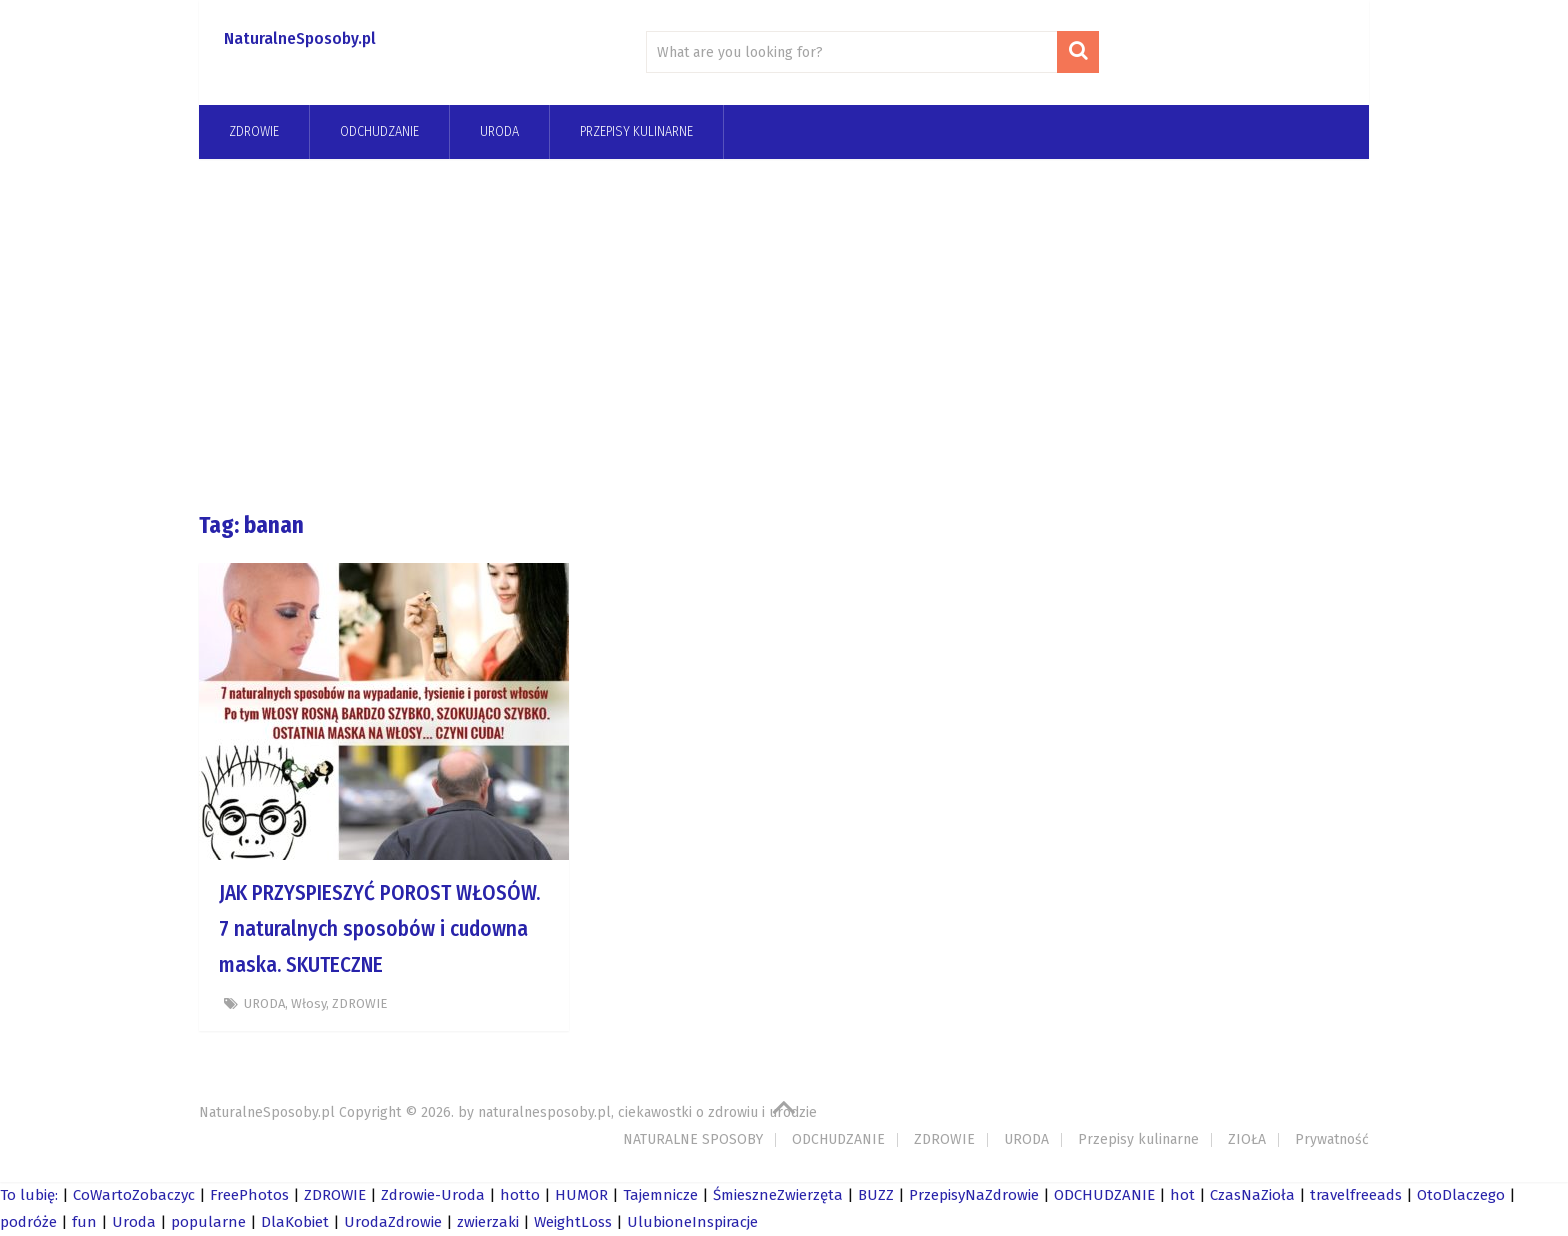  I want to click on PrzepisyNaZdrowie, so click(974, 1195).